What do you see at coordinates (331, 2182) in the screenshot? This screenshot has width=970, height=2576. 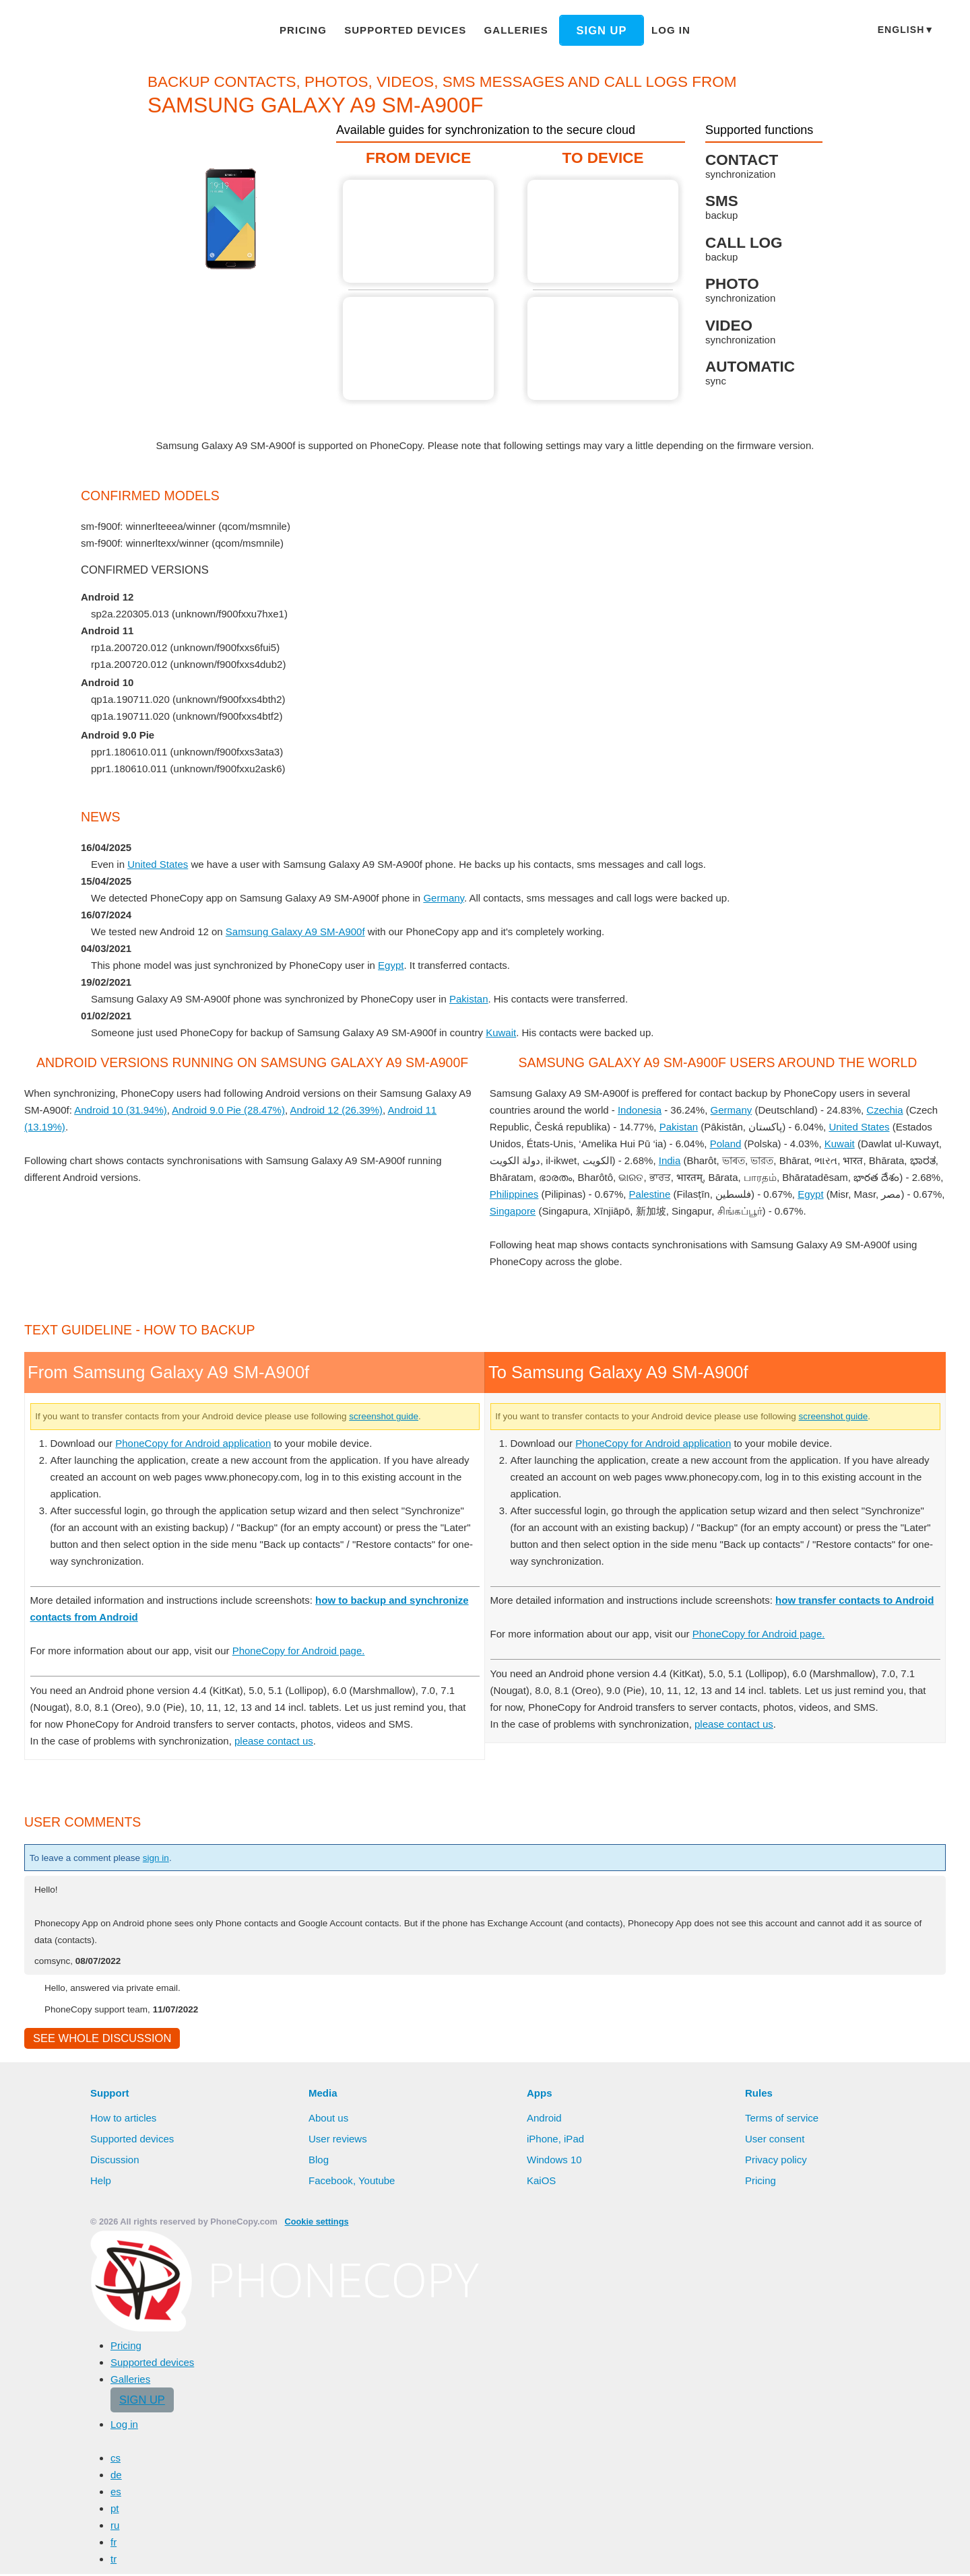 I see `Facebook` at bounding box center [331, 2182].